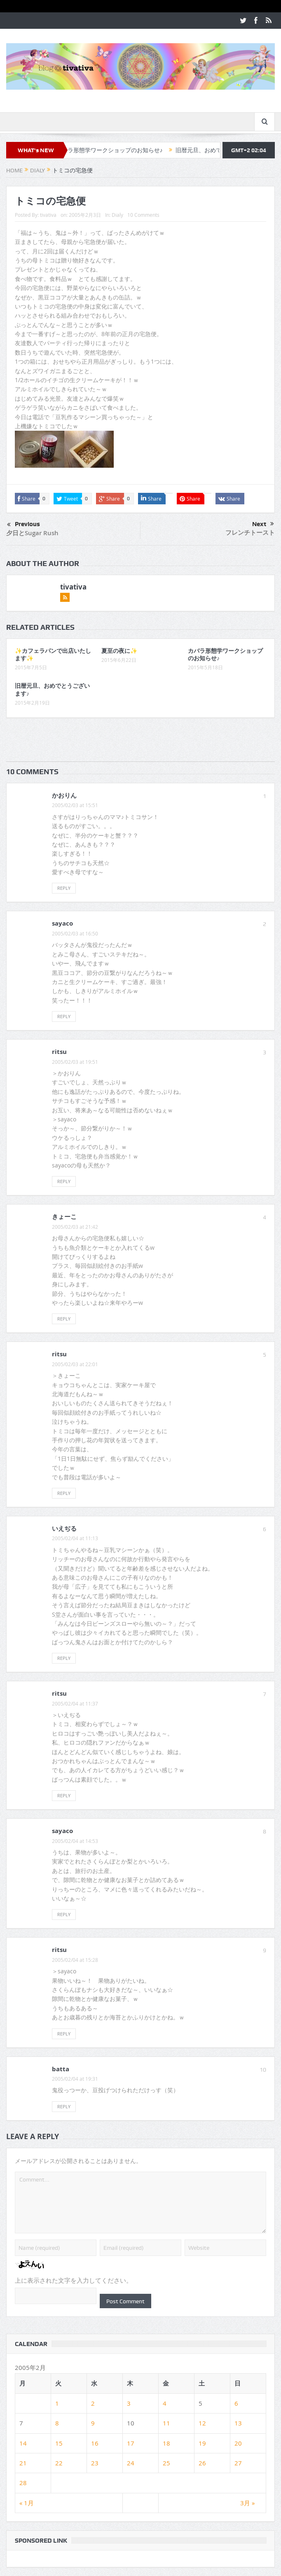  What do you see at coordinates (166, 2443) in the screenshot?
I see `18 [2005年2月18日 に投稿を公開]` at bounding box center [166, 2443].